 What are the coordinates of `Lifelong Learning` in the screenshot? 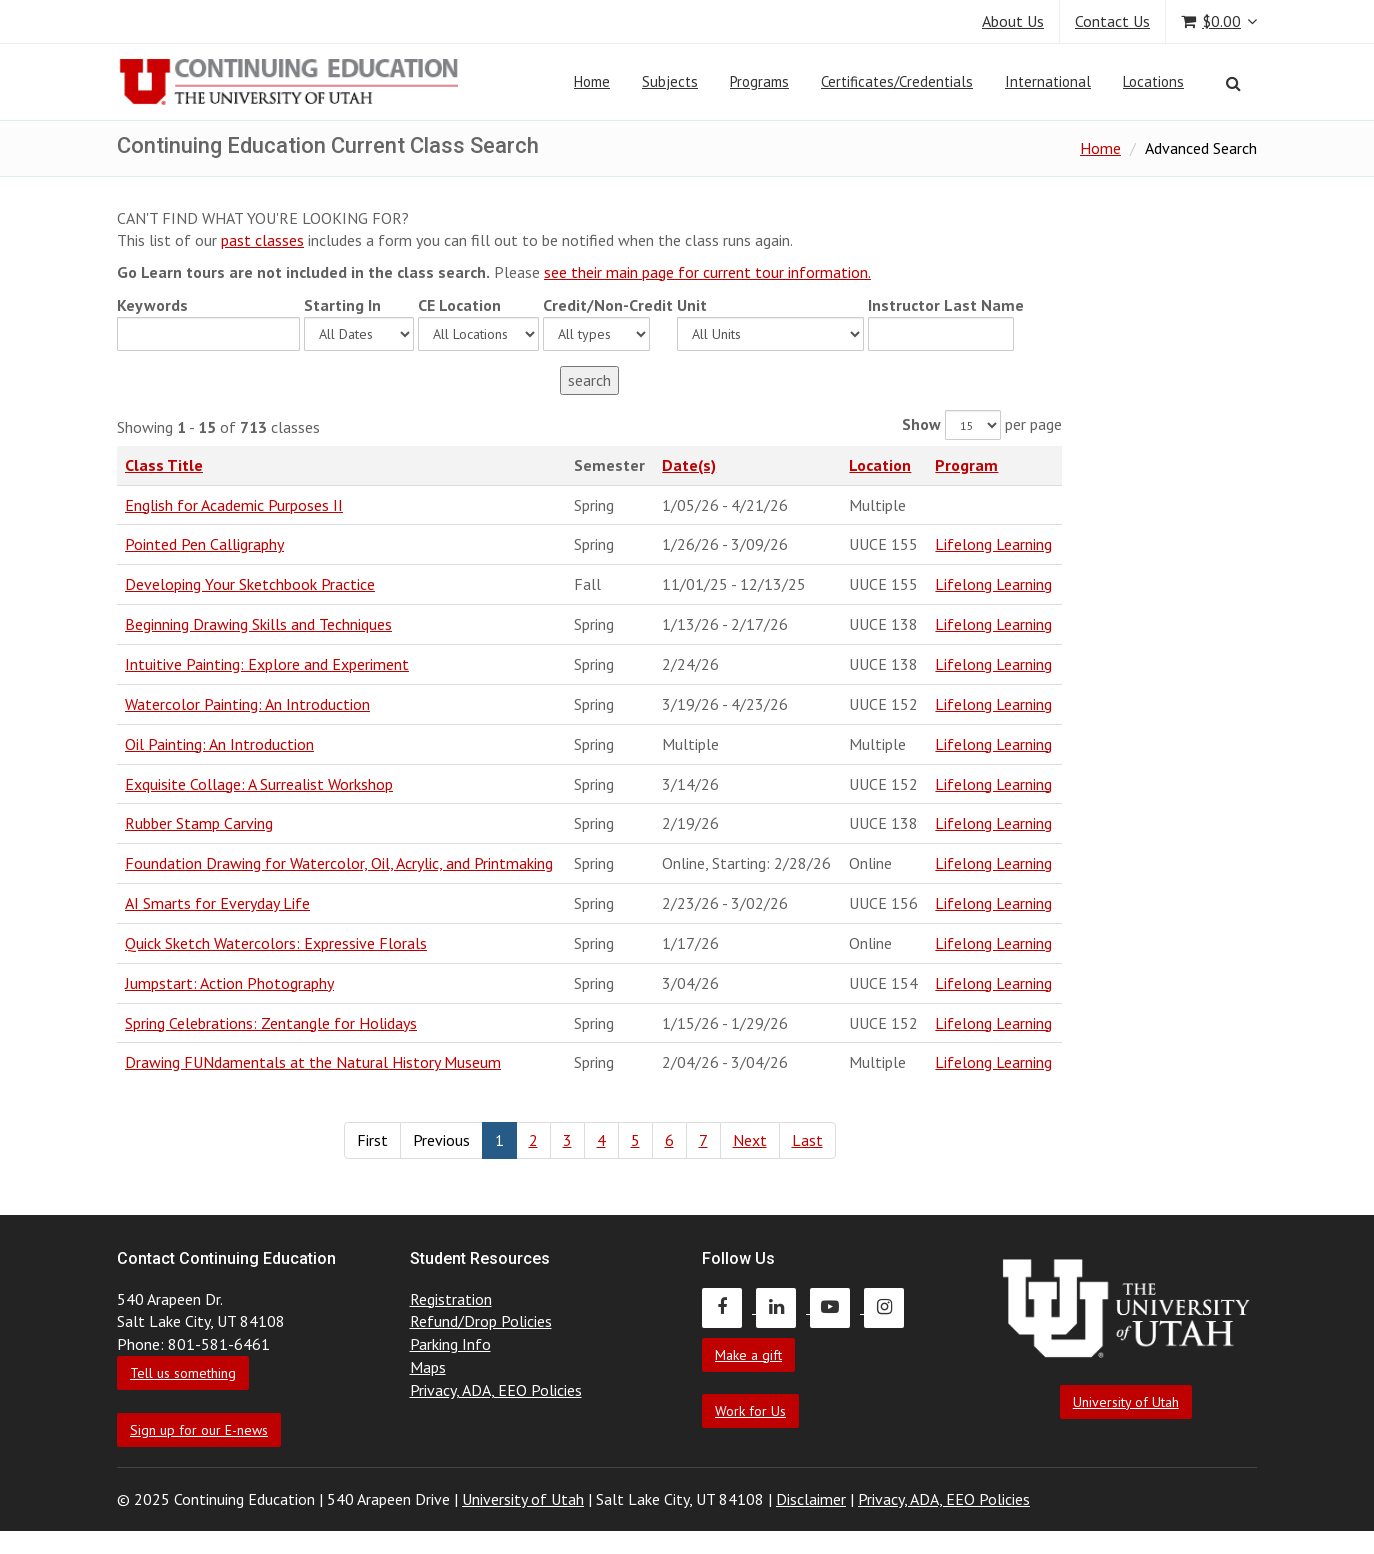 It's located at (993, 544).